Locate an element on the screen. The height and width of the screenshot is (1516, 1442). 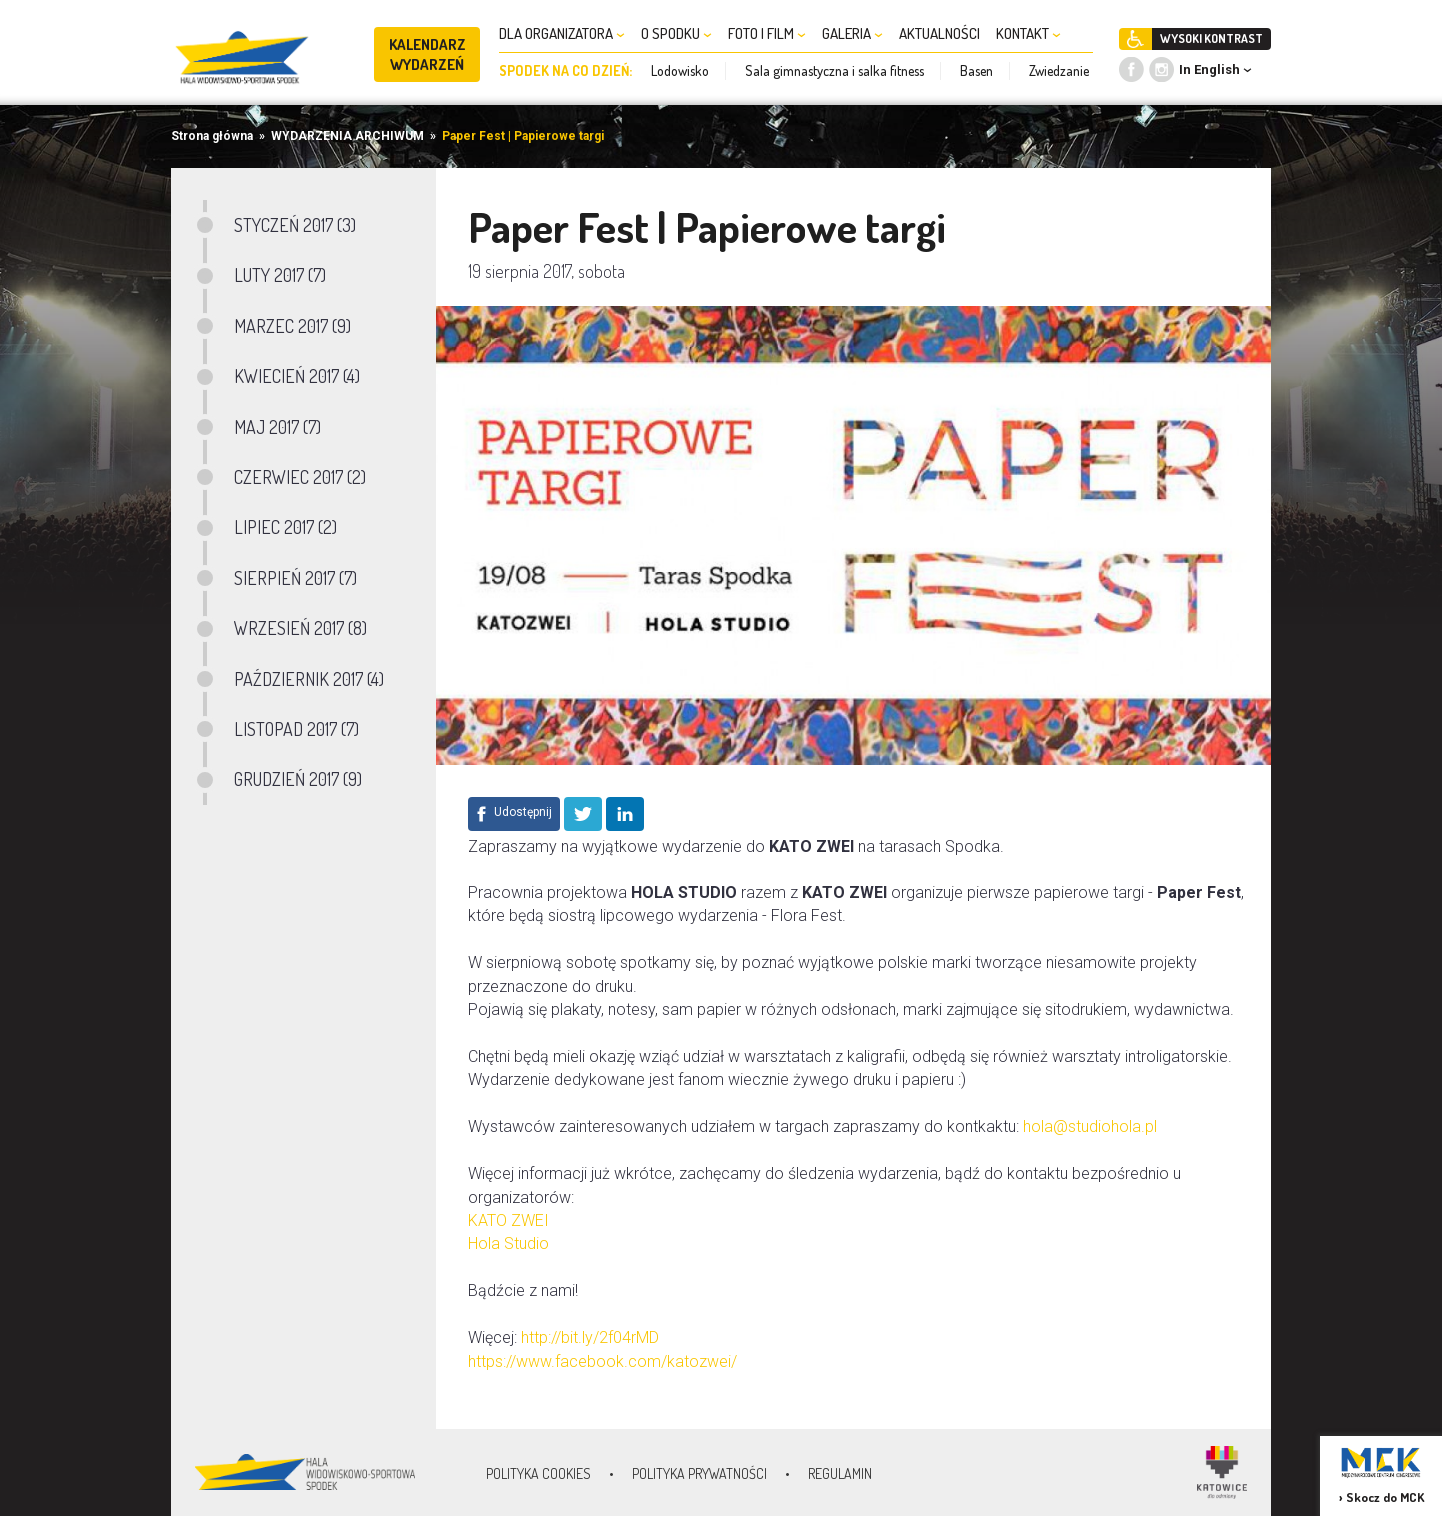
KATO ZWEI is located at coordinates (508, 1220).